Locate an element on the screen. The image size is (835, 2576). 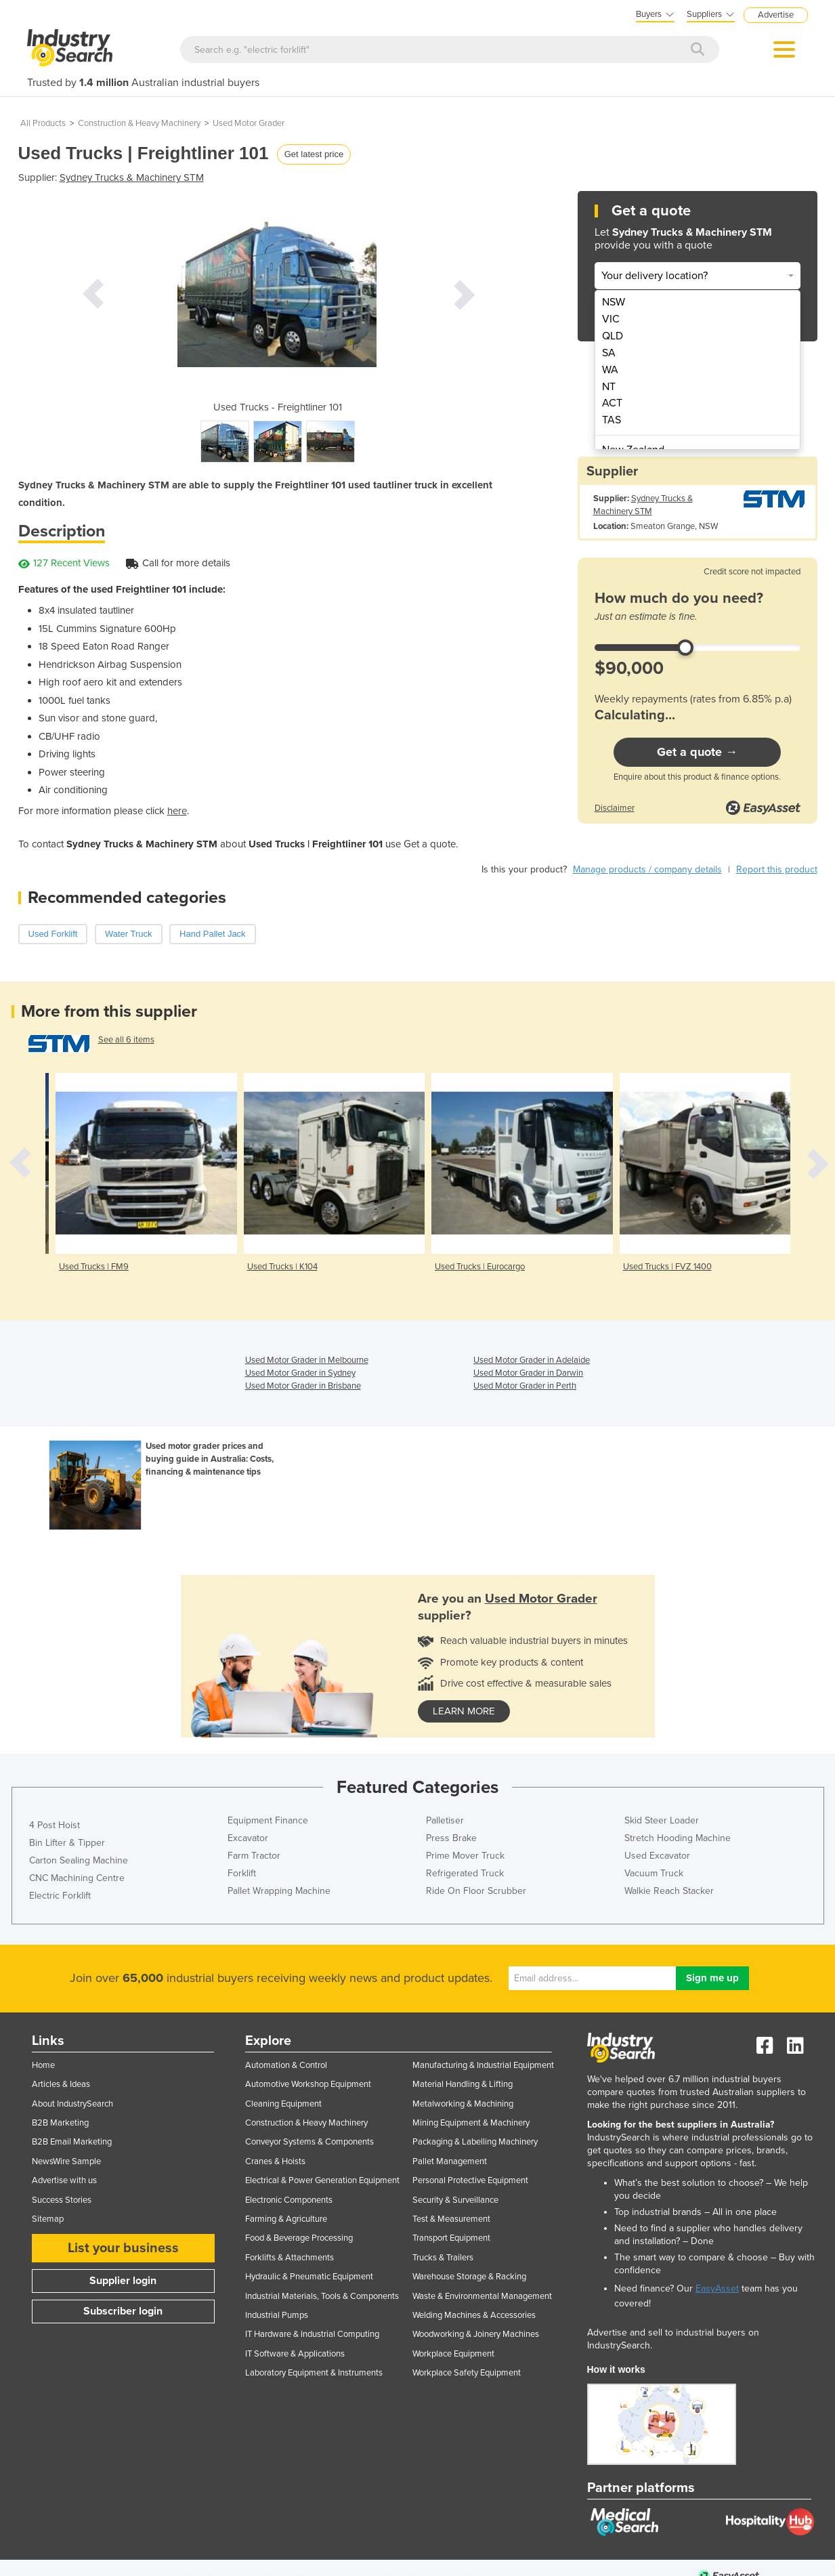
Personal Protective Equipment is located at coordinates (470, 2180).